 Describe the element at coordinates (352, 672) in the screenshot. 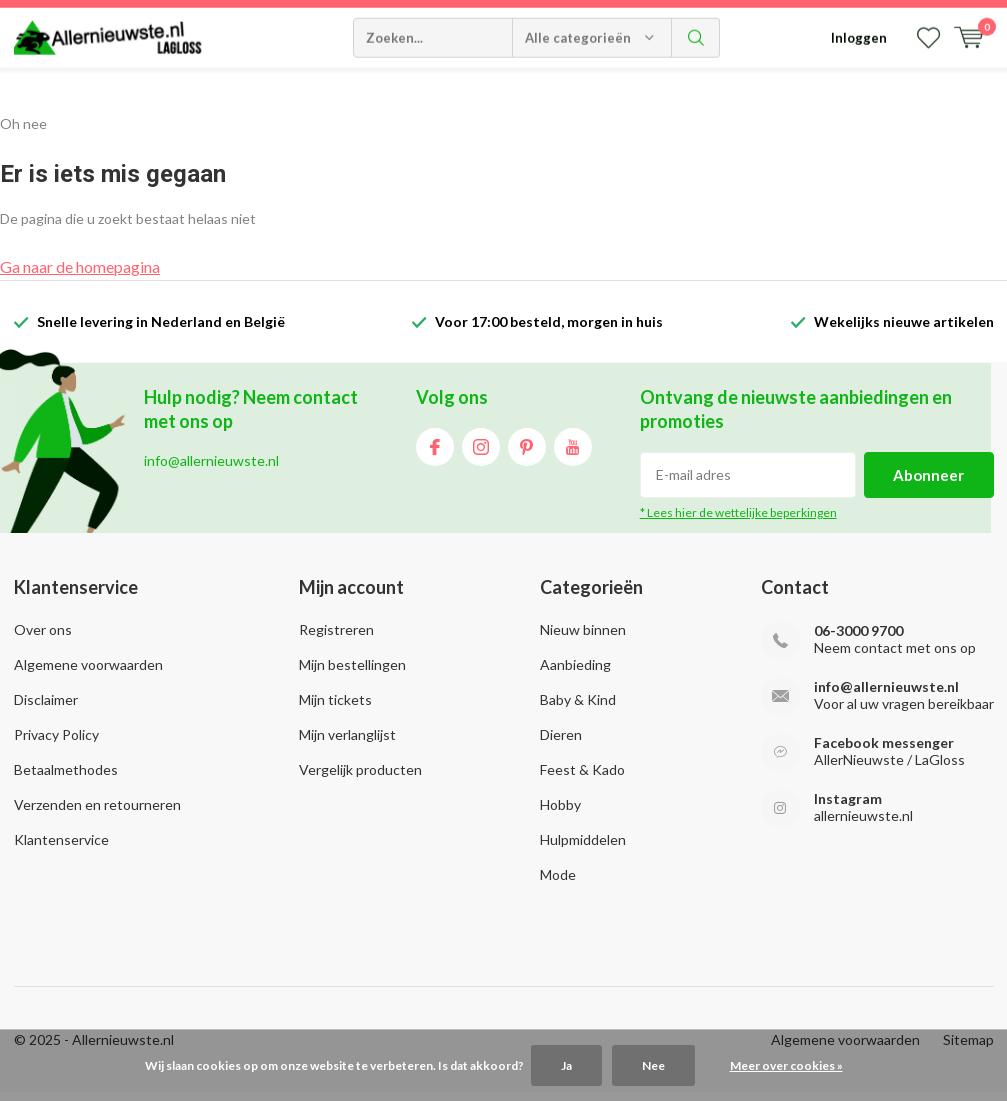

I see `Mijn bestellingen` at that location.